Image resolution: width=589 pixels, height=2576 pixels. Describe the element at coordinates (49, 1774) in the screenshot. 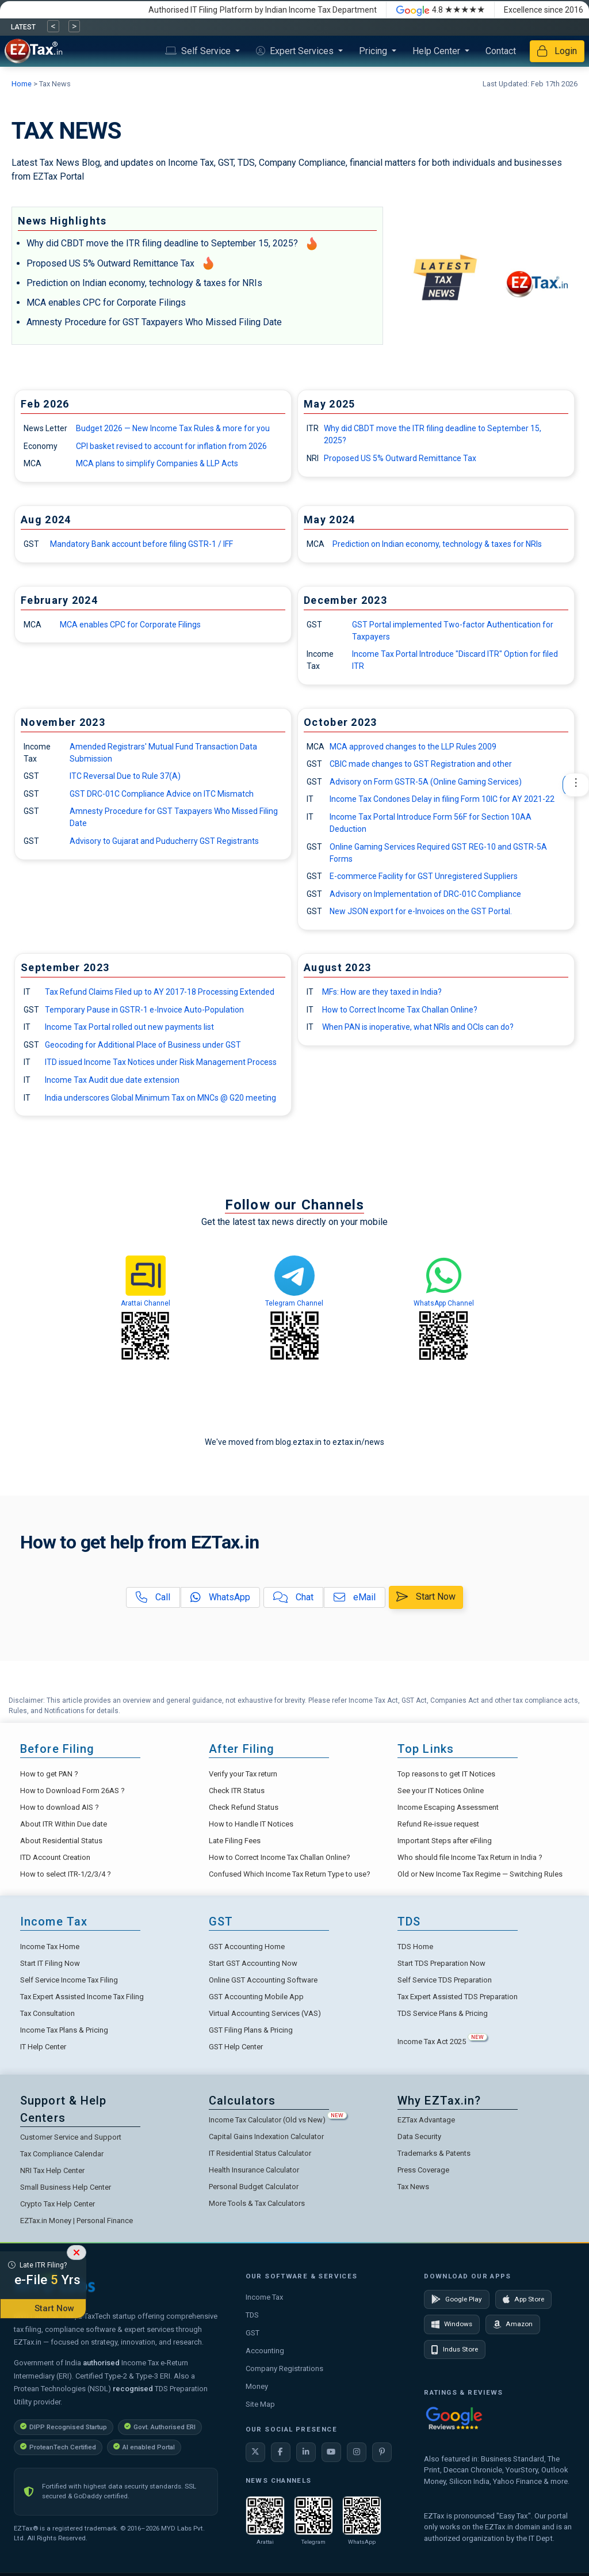

I see `How to get PAN ?` at that location.